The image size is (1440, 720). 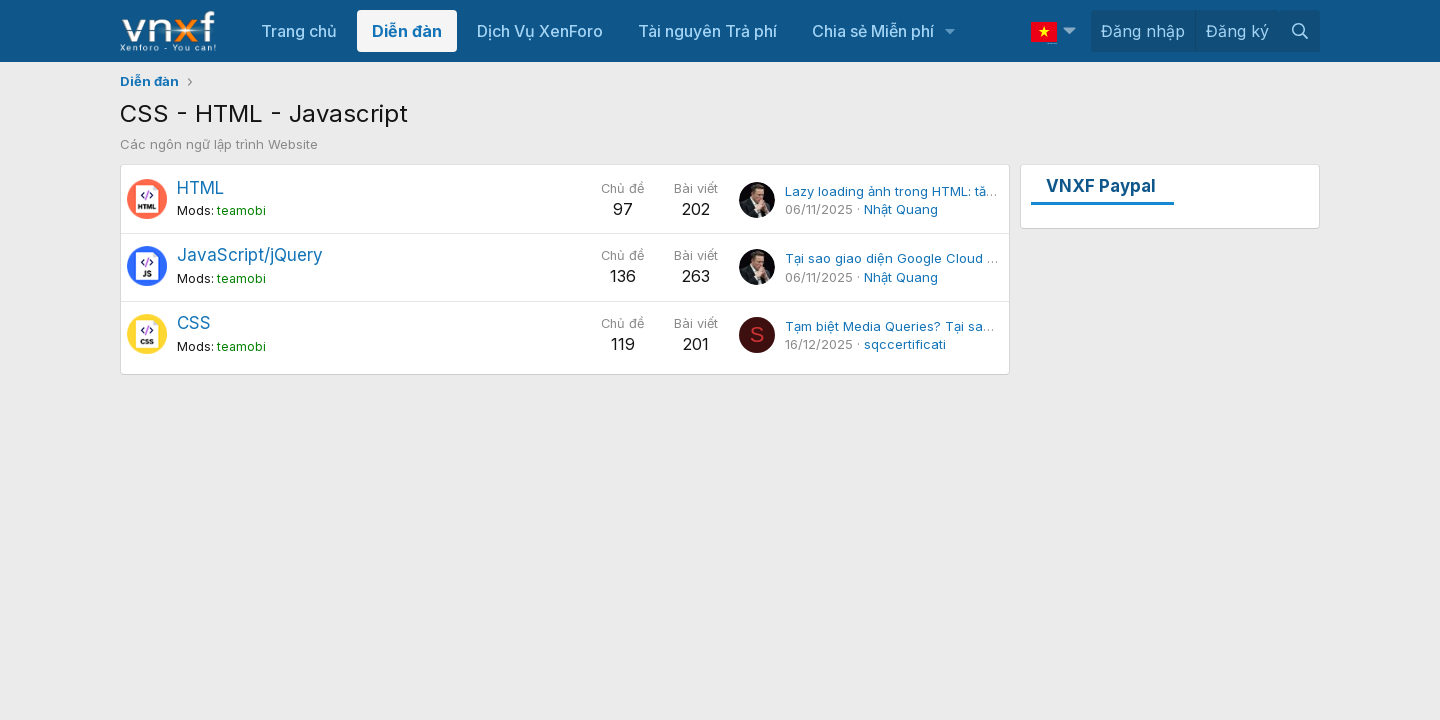 I want to click on JavaScript/jQuery, so click(x=250, y=255).